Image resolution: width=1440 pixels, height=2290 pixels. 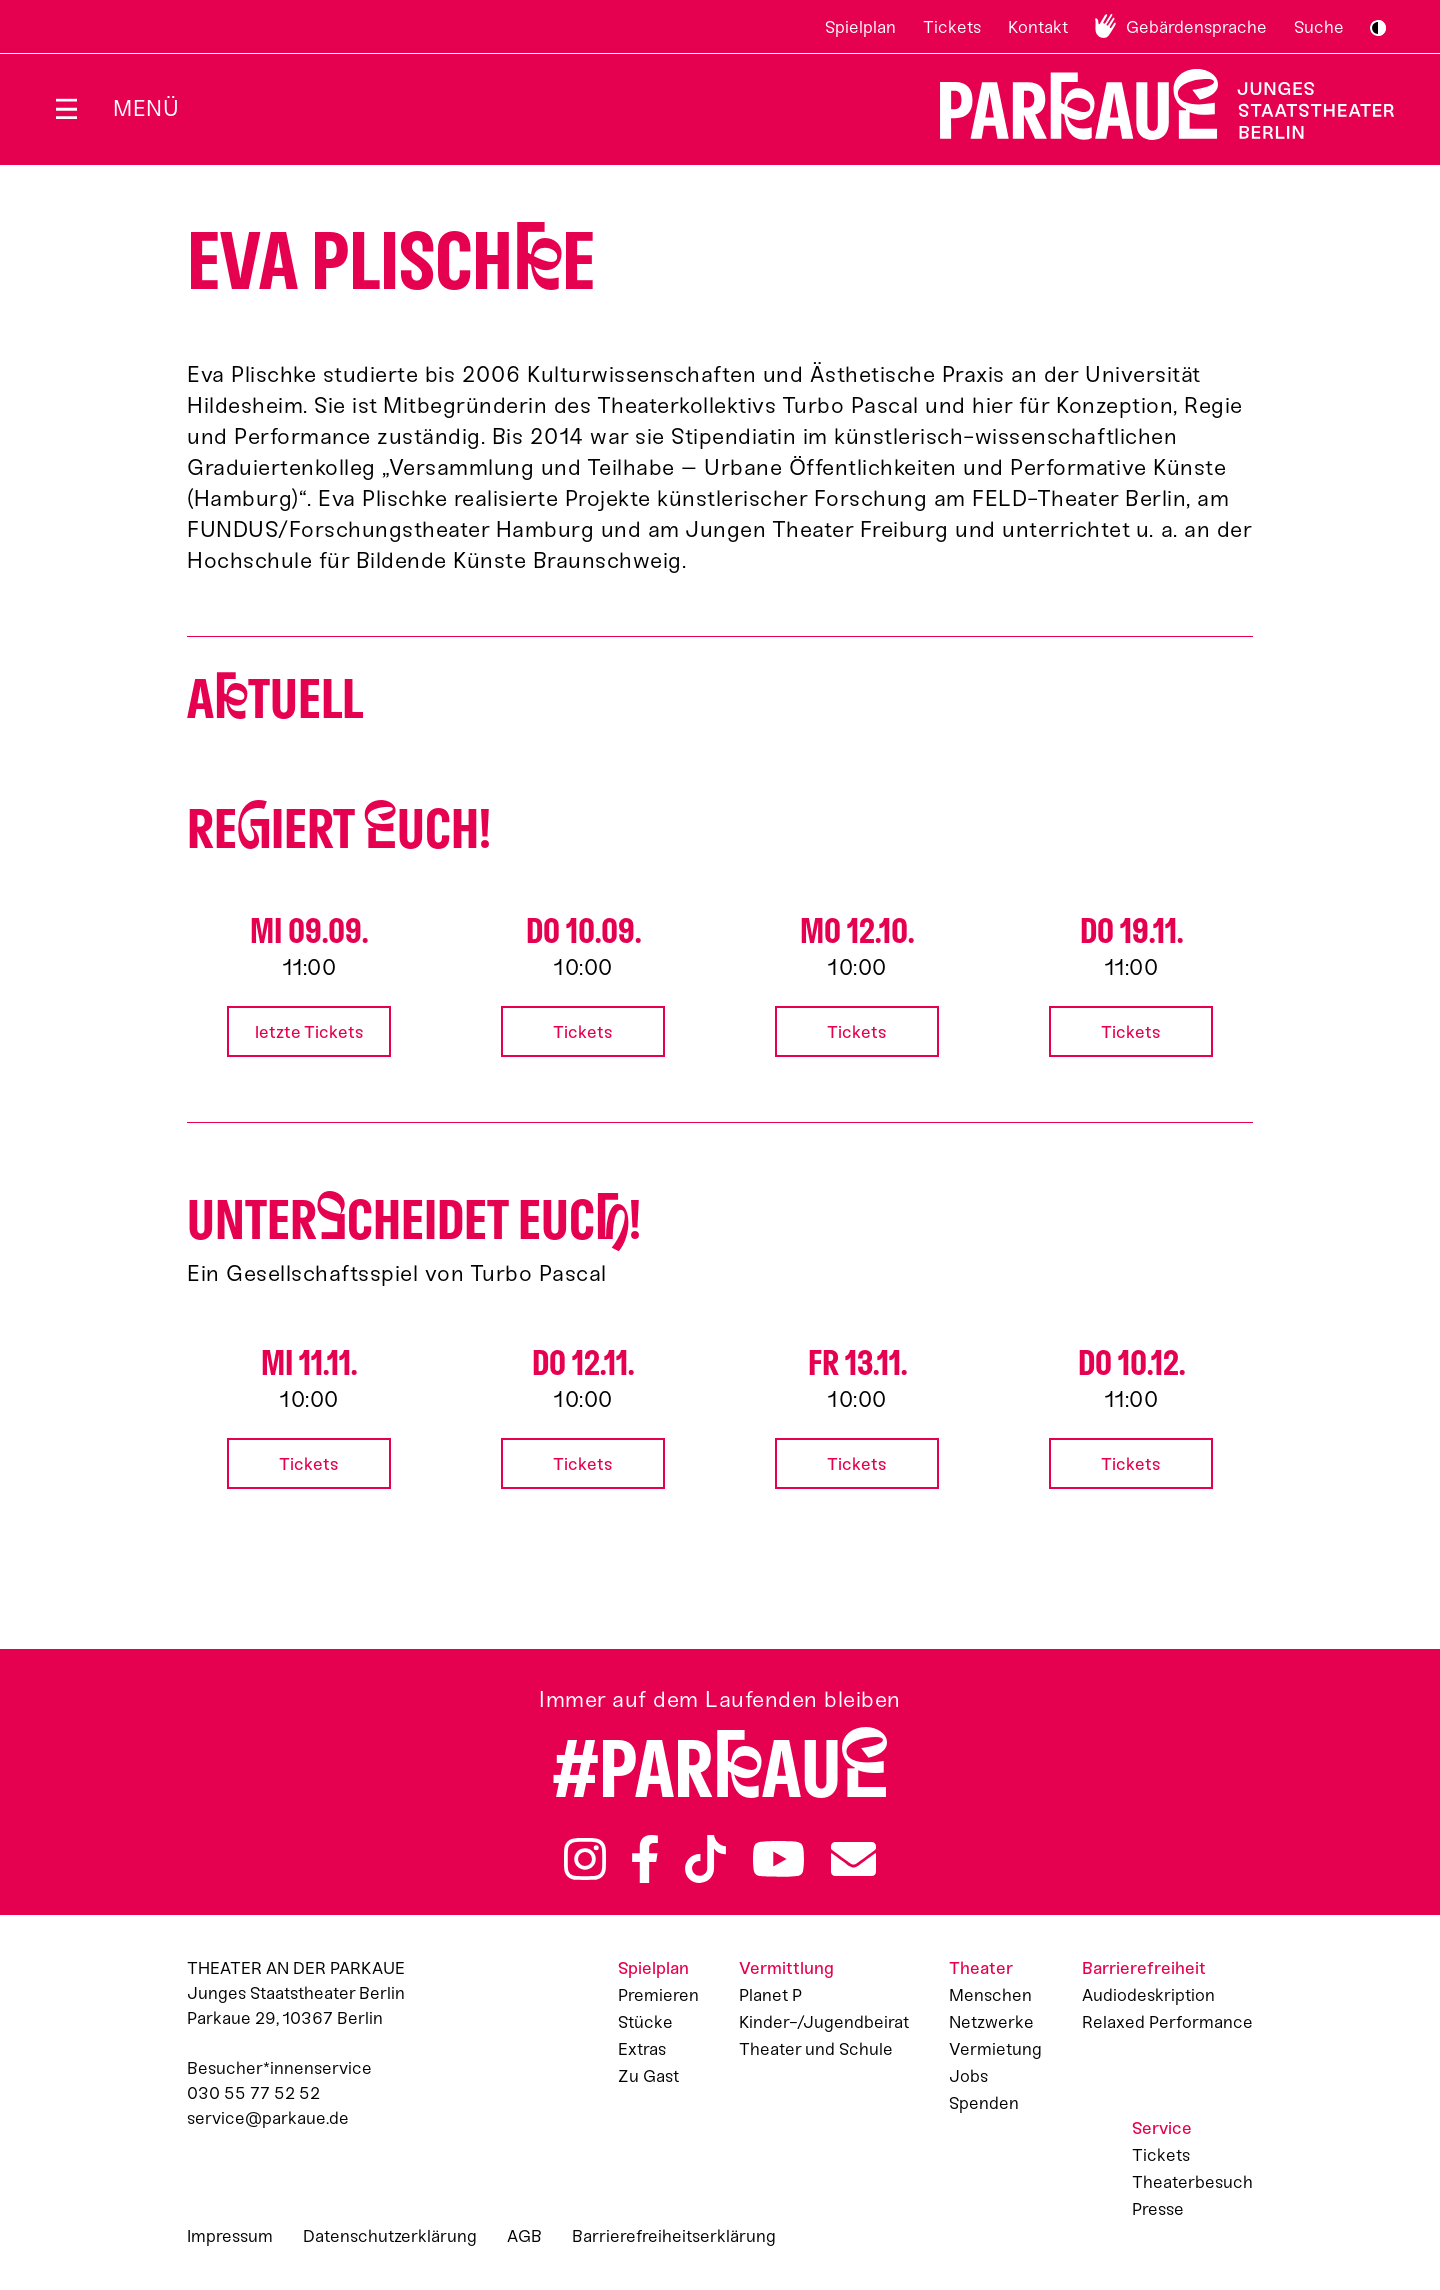 What do you see at coordinates (339, 829) in the screenshot?
I see `Reiert uch!` at bounding box center [339, 829].